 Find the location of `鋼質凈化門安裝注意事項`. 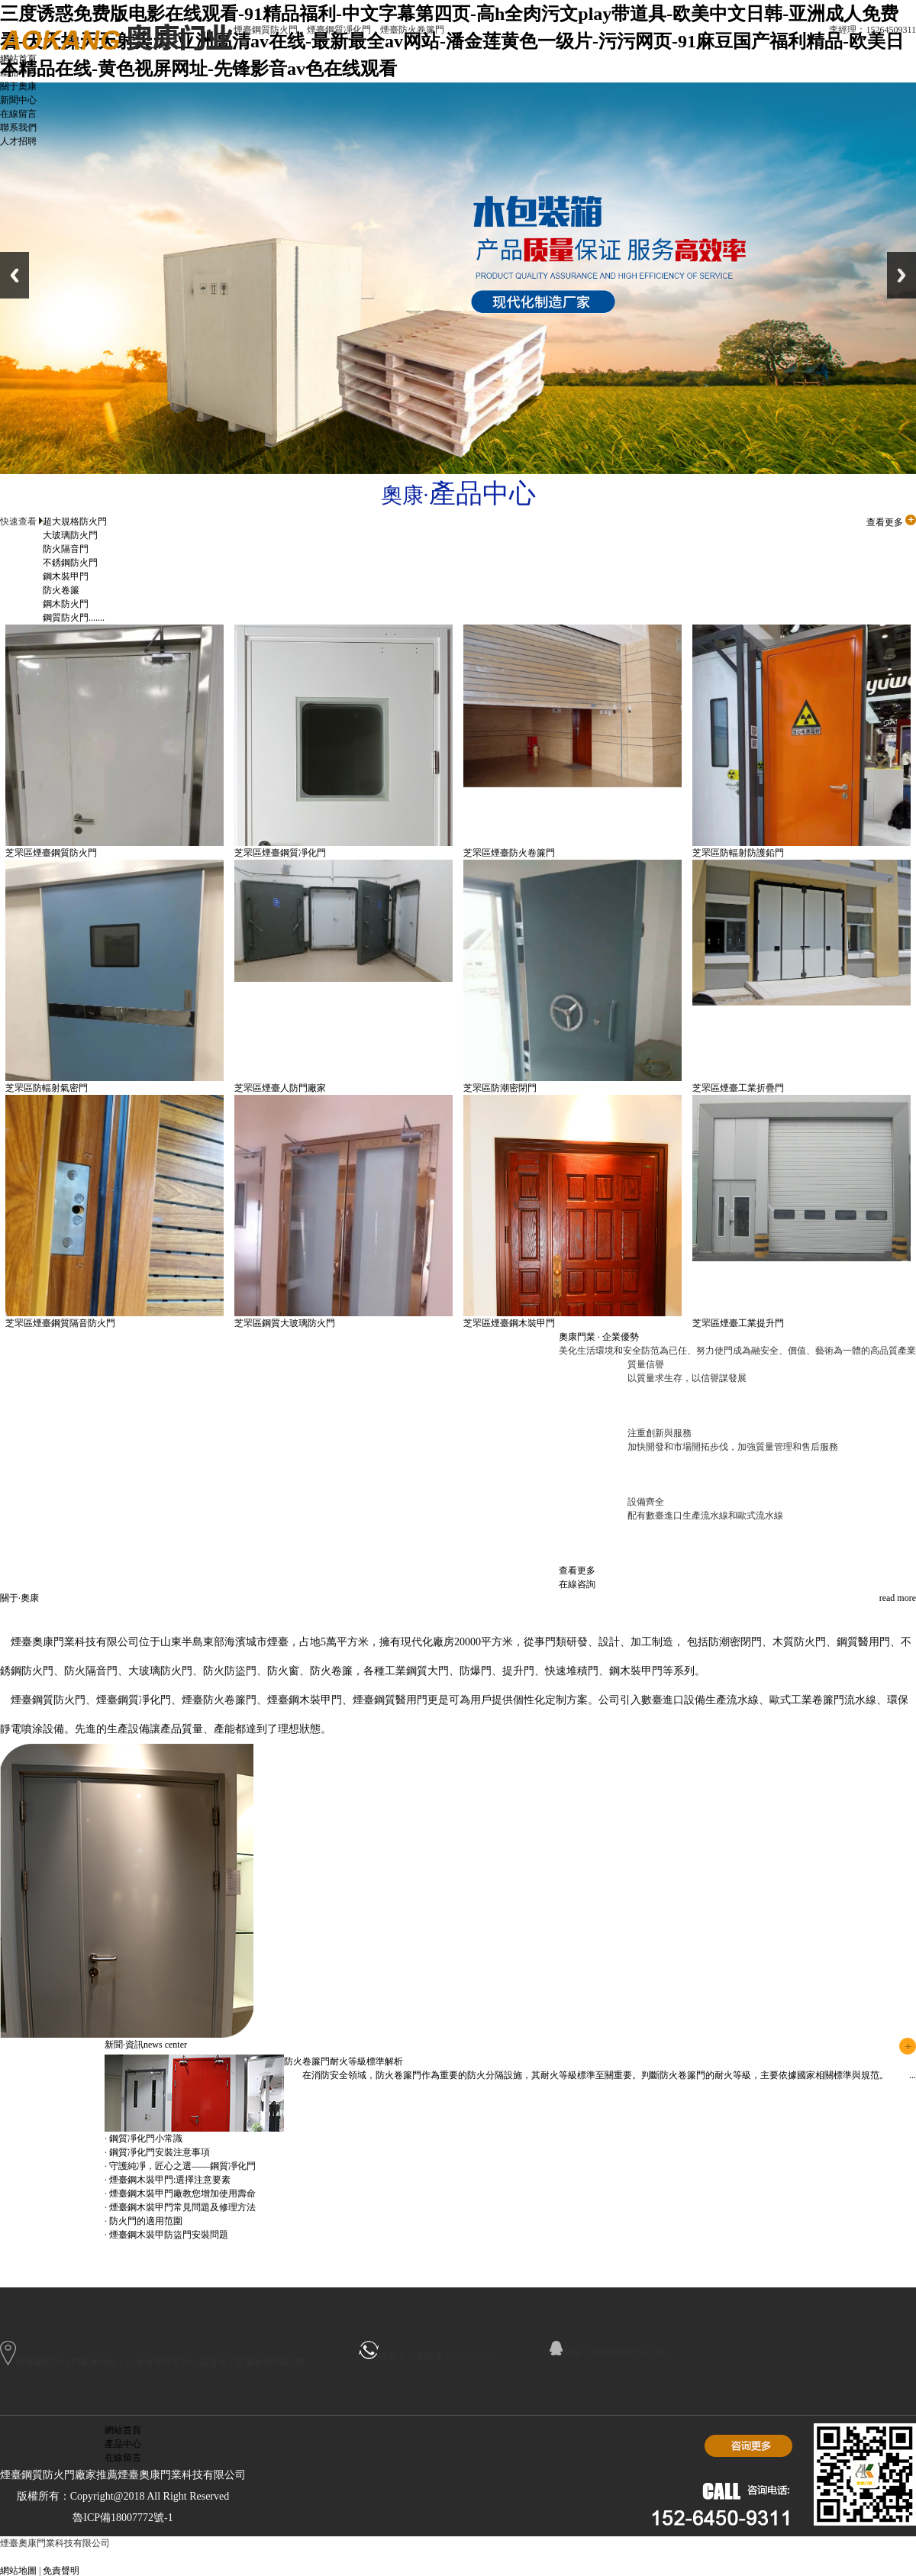

鋼質凈化門安裝注意事項 is located at coordinates (159, 2152).